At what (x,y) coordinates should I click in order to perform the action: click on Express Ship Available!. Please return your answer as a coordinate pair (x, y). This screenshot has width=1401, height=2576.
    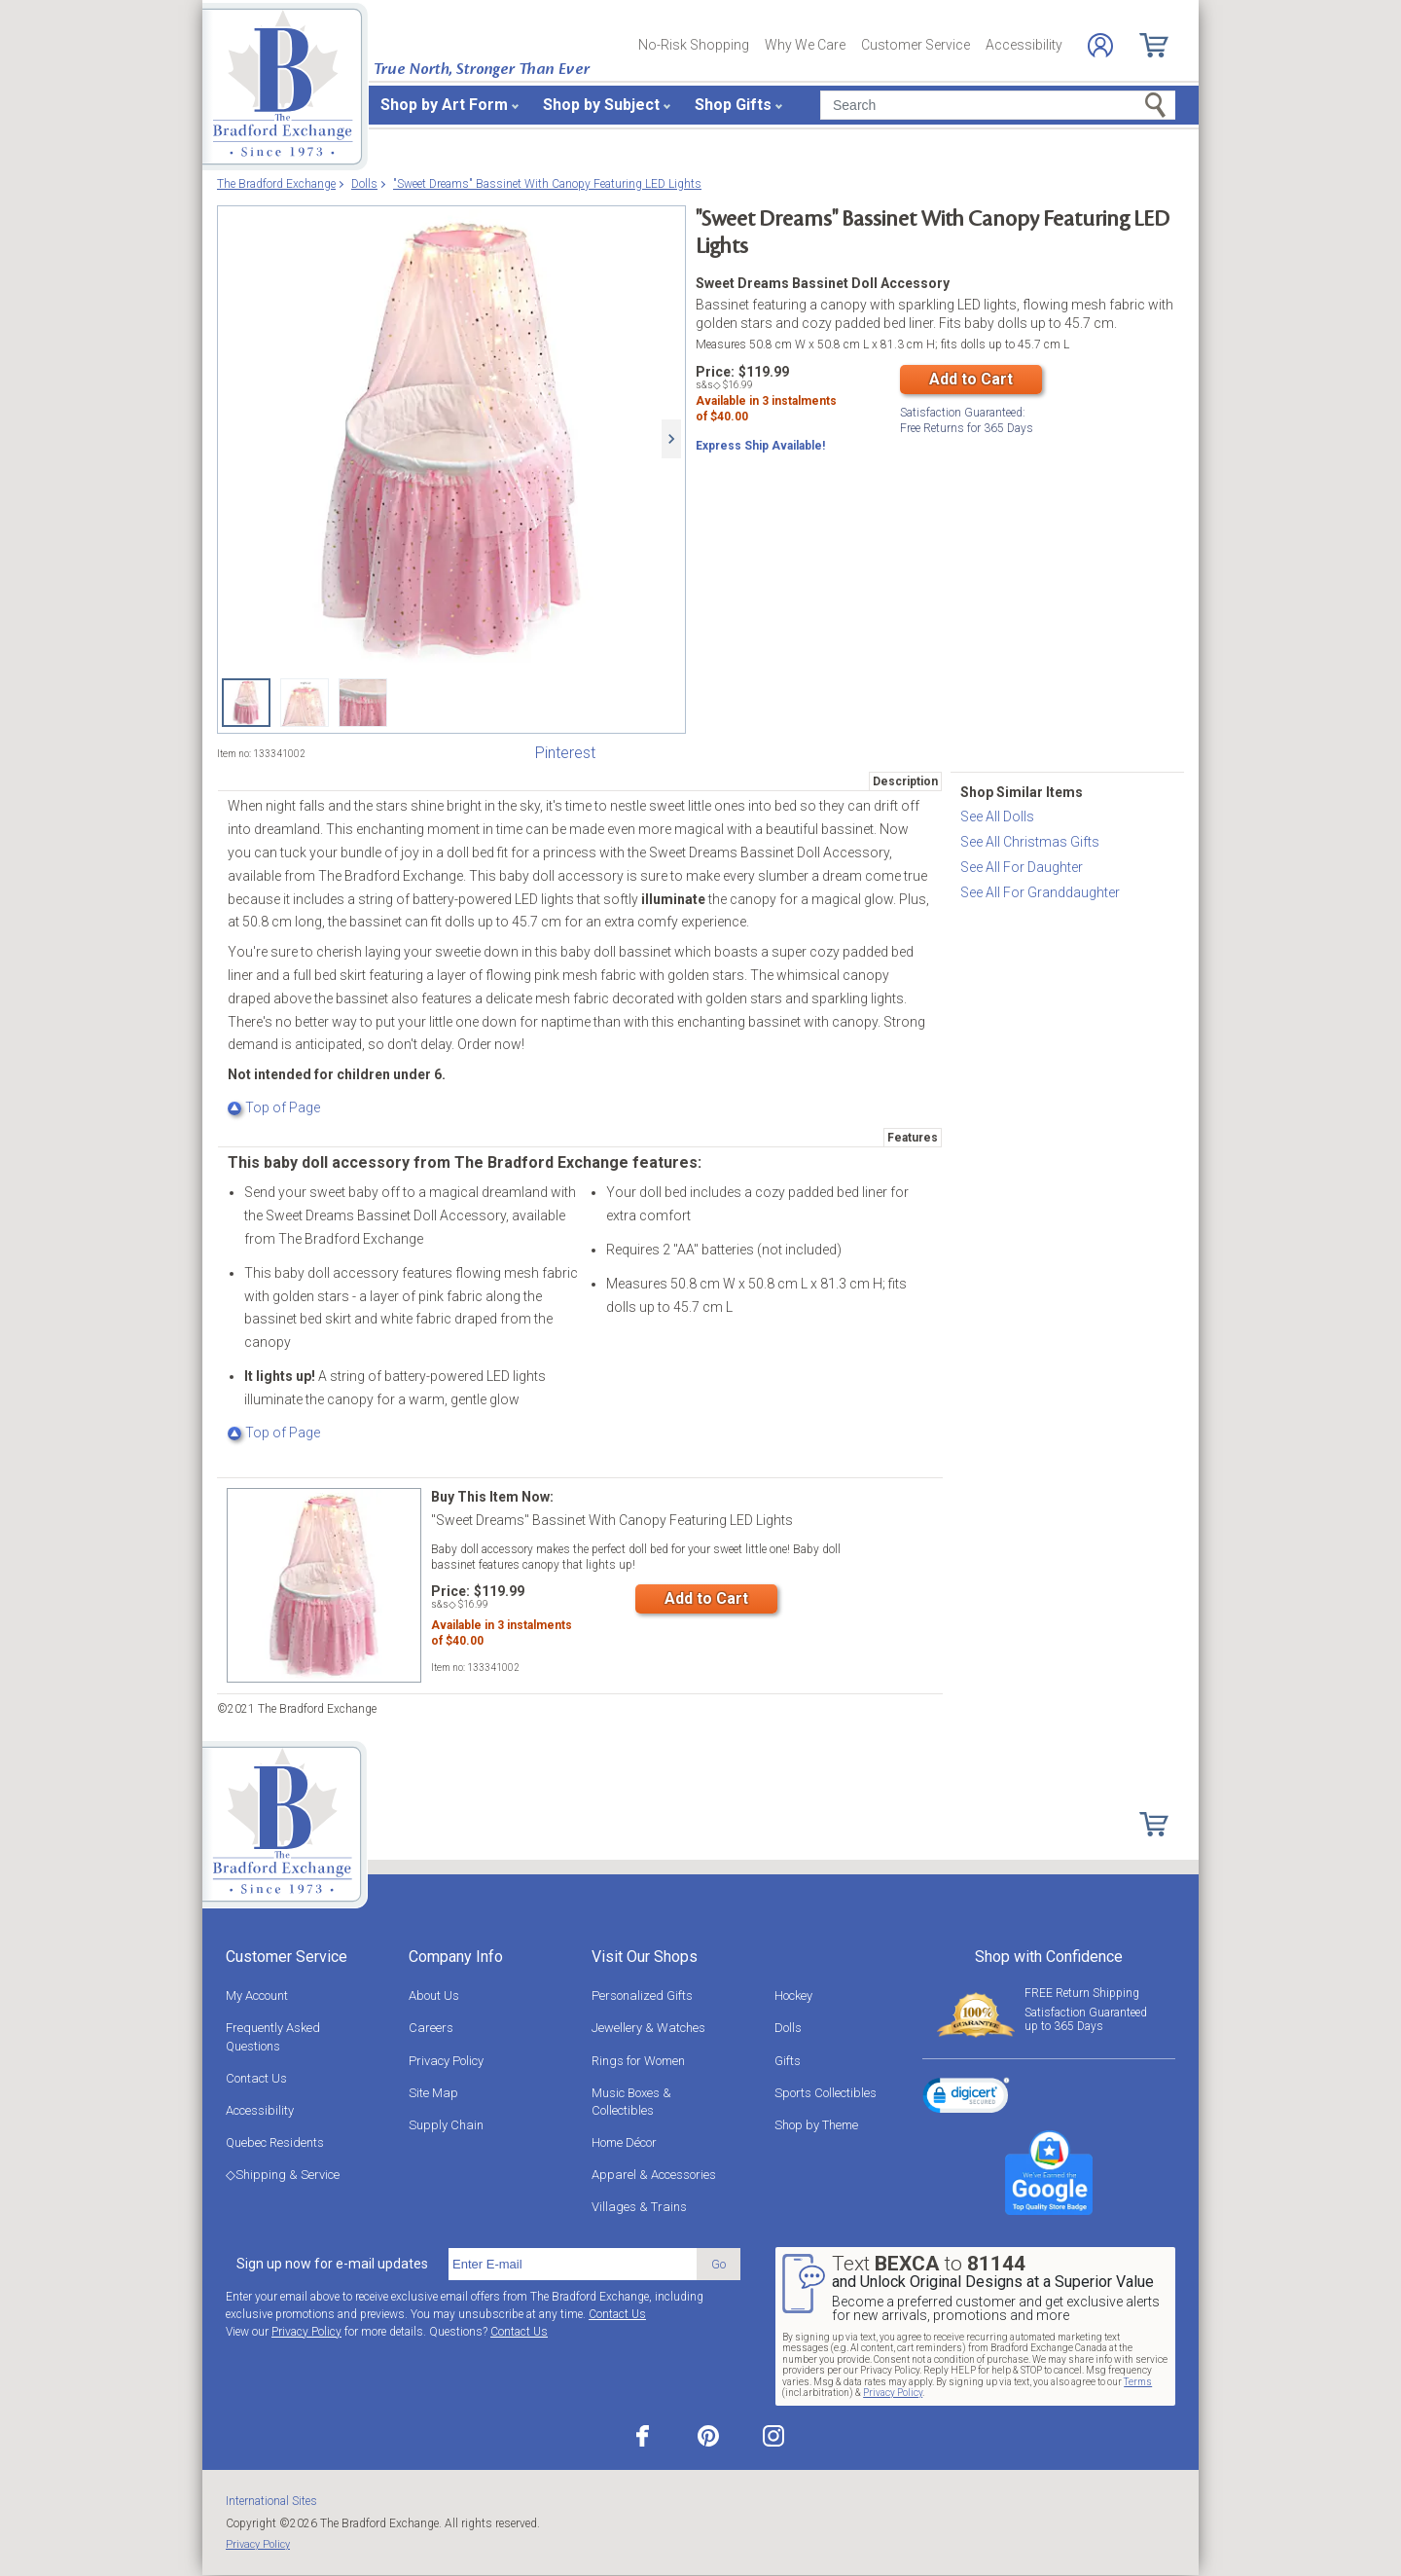
    Looking at the image, I should click on (760, 450).